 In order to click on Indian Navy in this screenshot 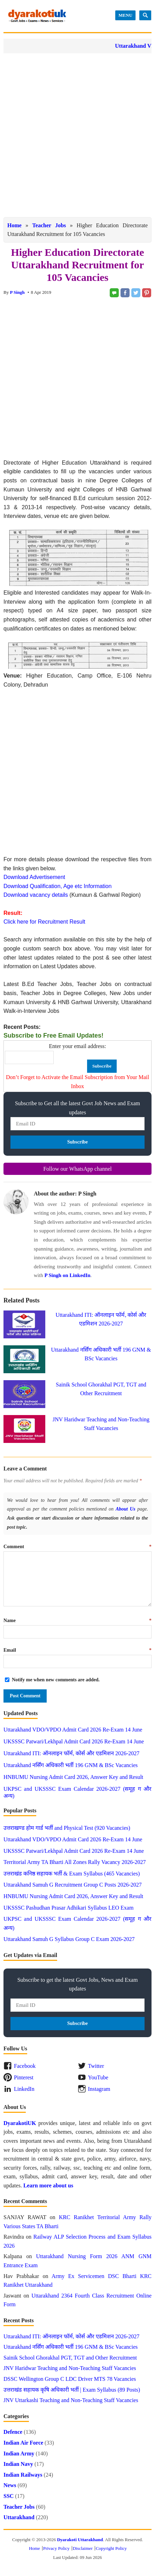, I will do `click(18, 2464)`.